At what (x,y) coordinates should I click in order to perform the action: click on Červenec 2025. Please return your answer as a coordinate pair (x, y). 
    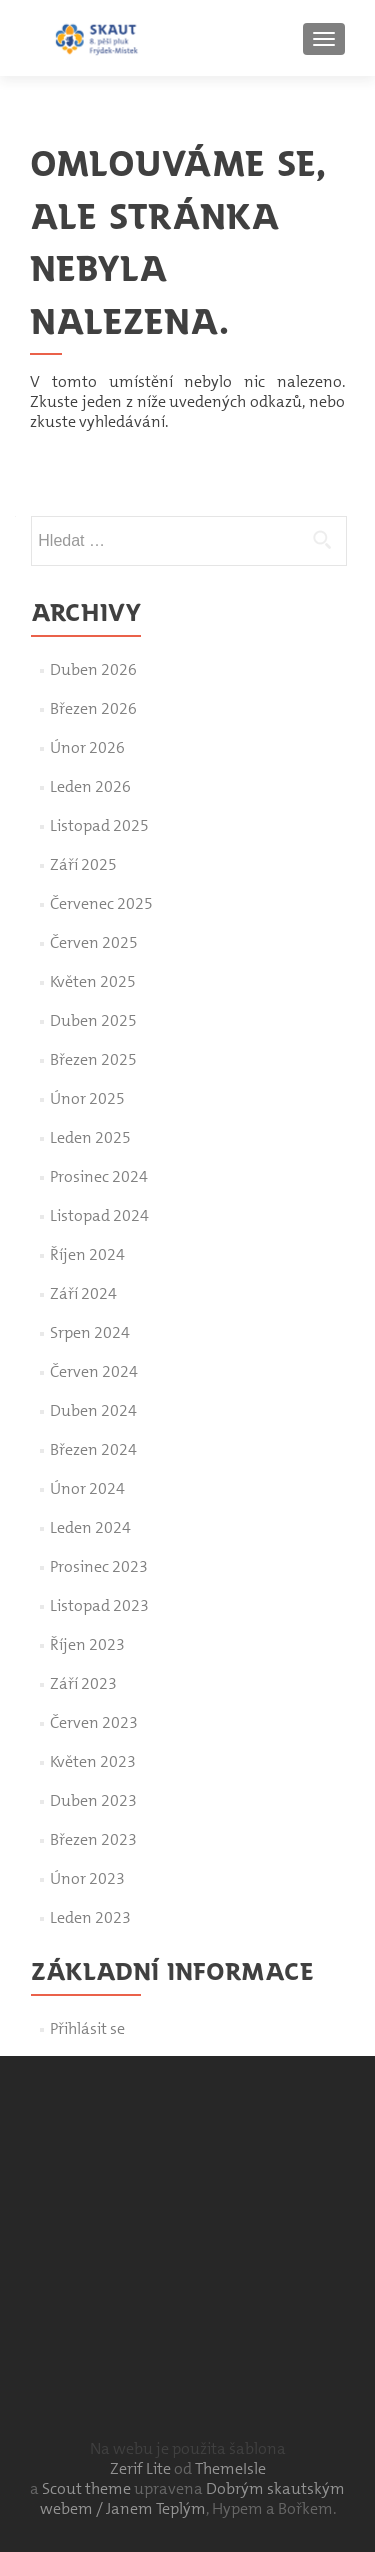
    Looking at the image, I should click on (101, 903).